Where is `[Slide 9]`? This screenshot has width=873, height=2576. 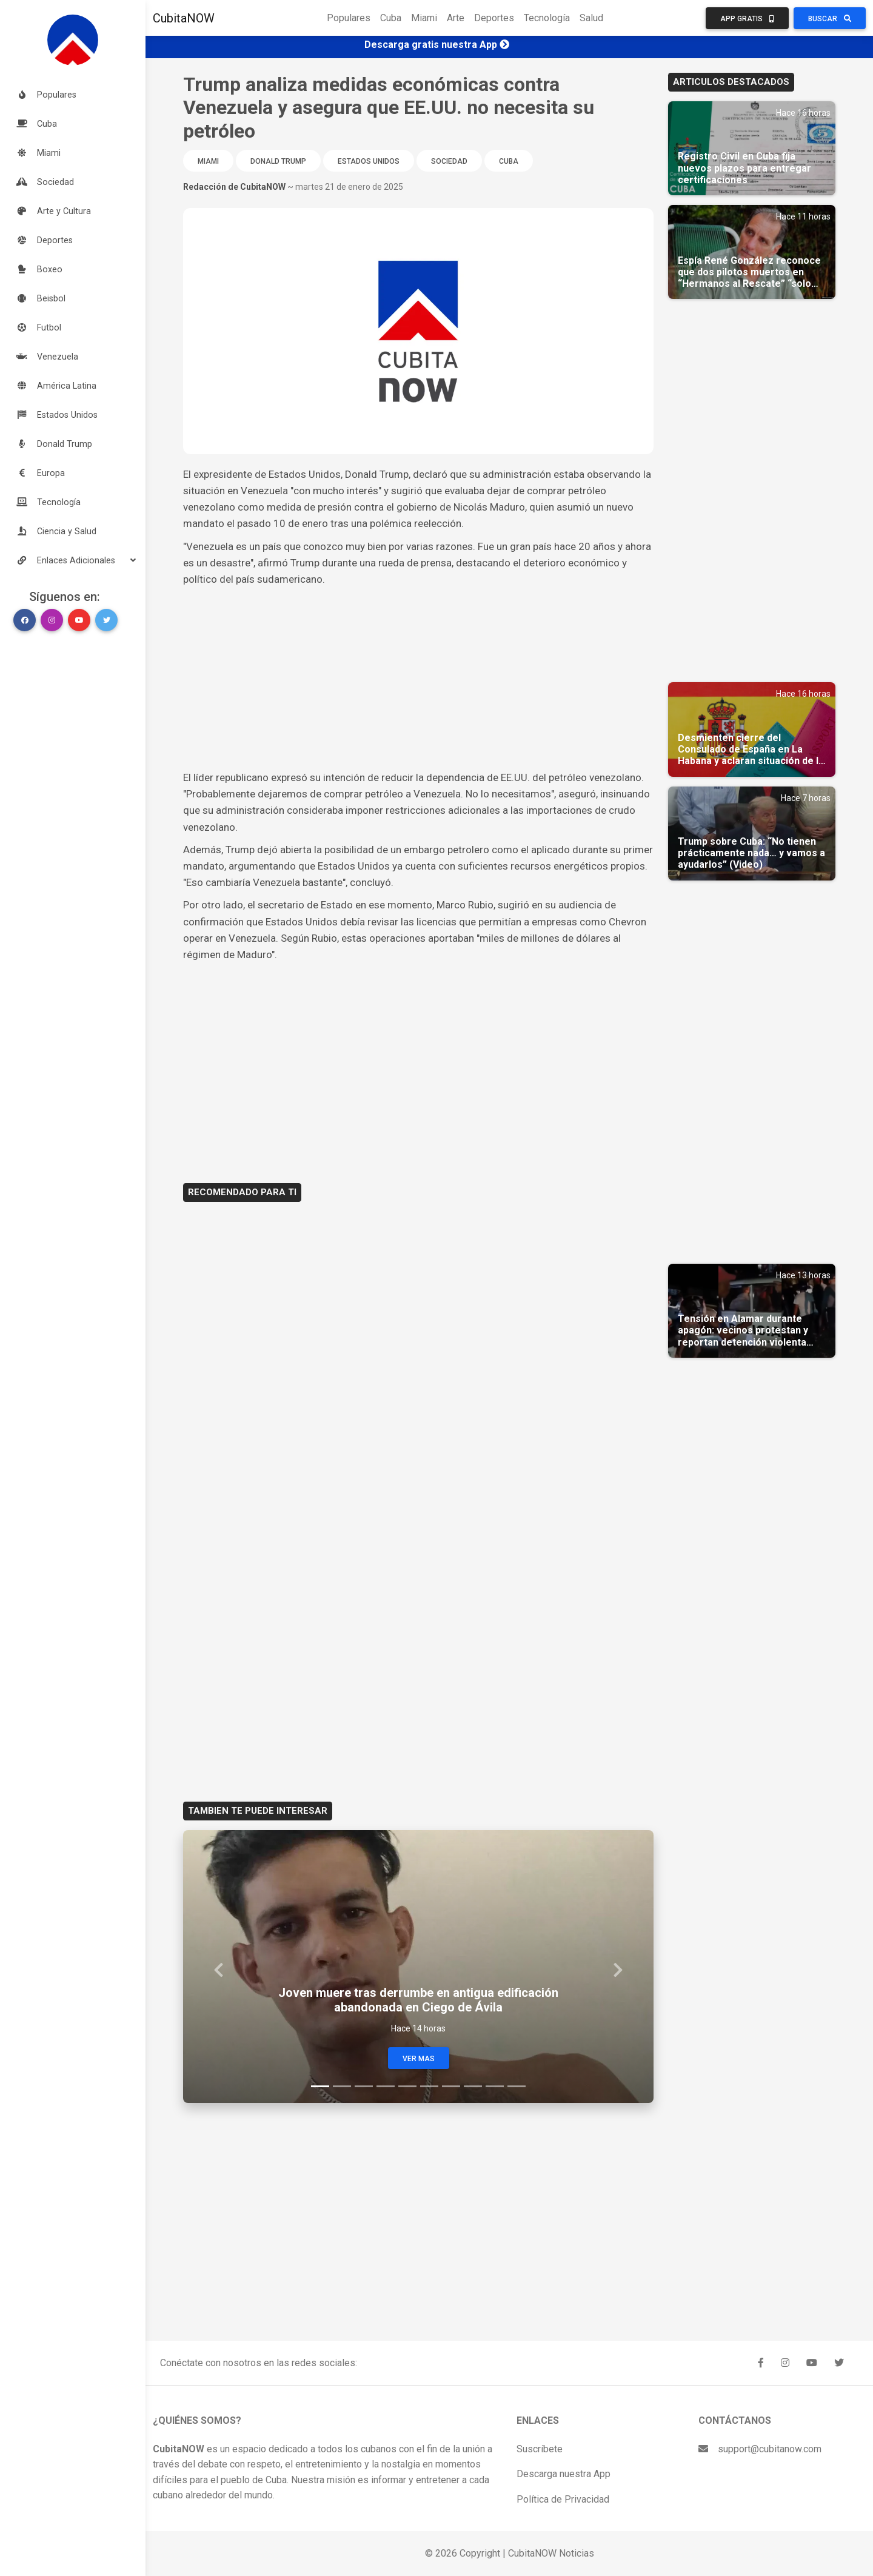
[Slide 9] is located at coordinates (495, 2086).